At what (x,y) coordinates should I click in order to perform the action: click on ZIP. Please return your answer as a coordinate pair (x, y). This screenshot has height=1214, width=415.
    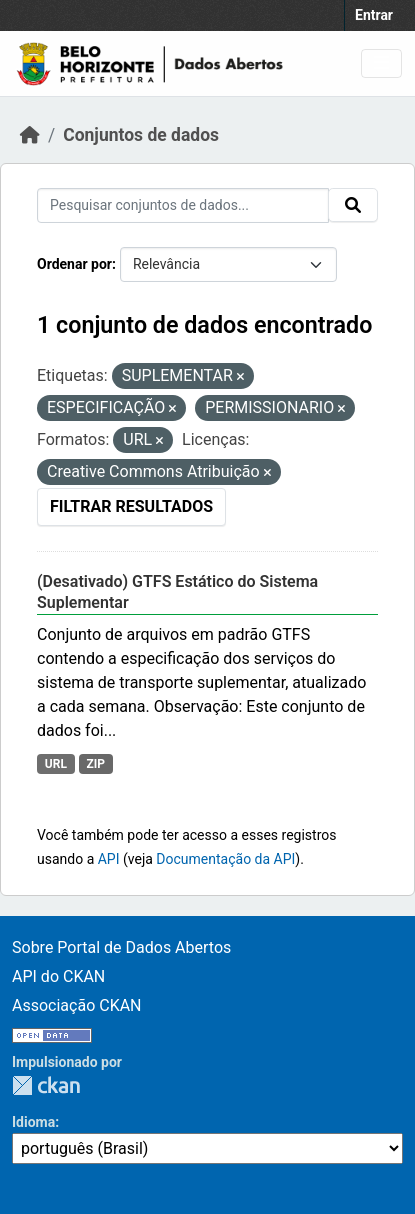
    Looking at the image, I should click on (95, 764).